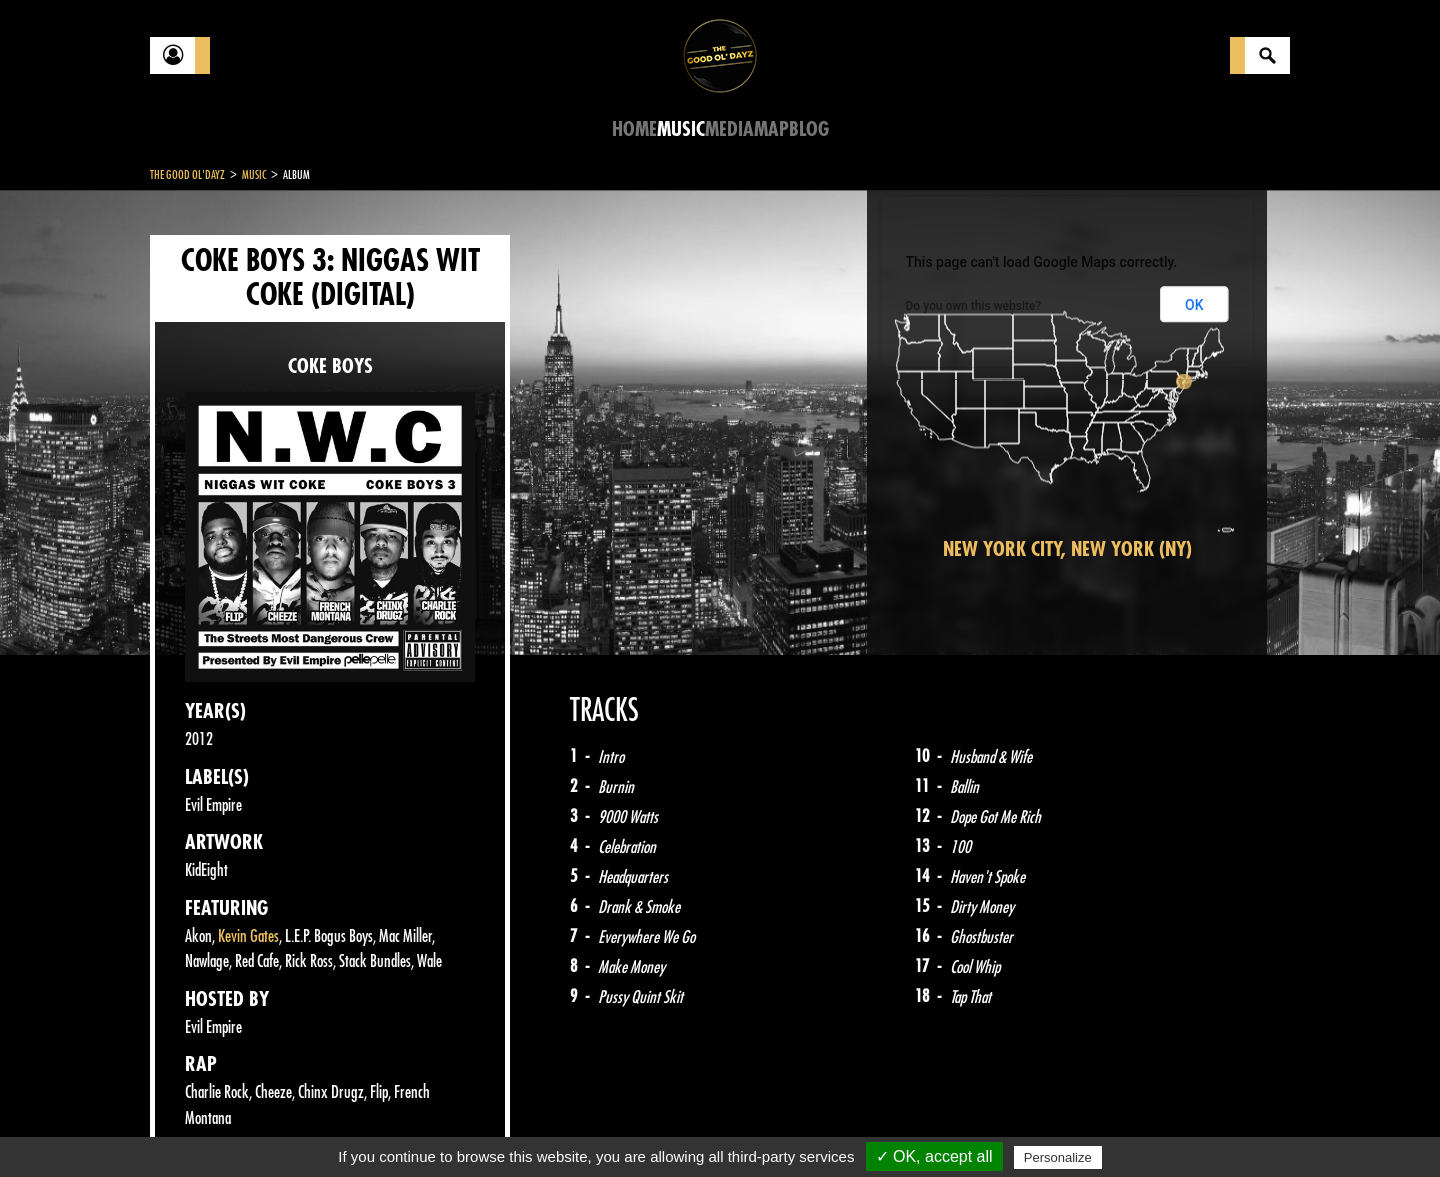  I want to click on Media, so click(729, 129).